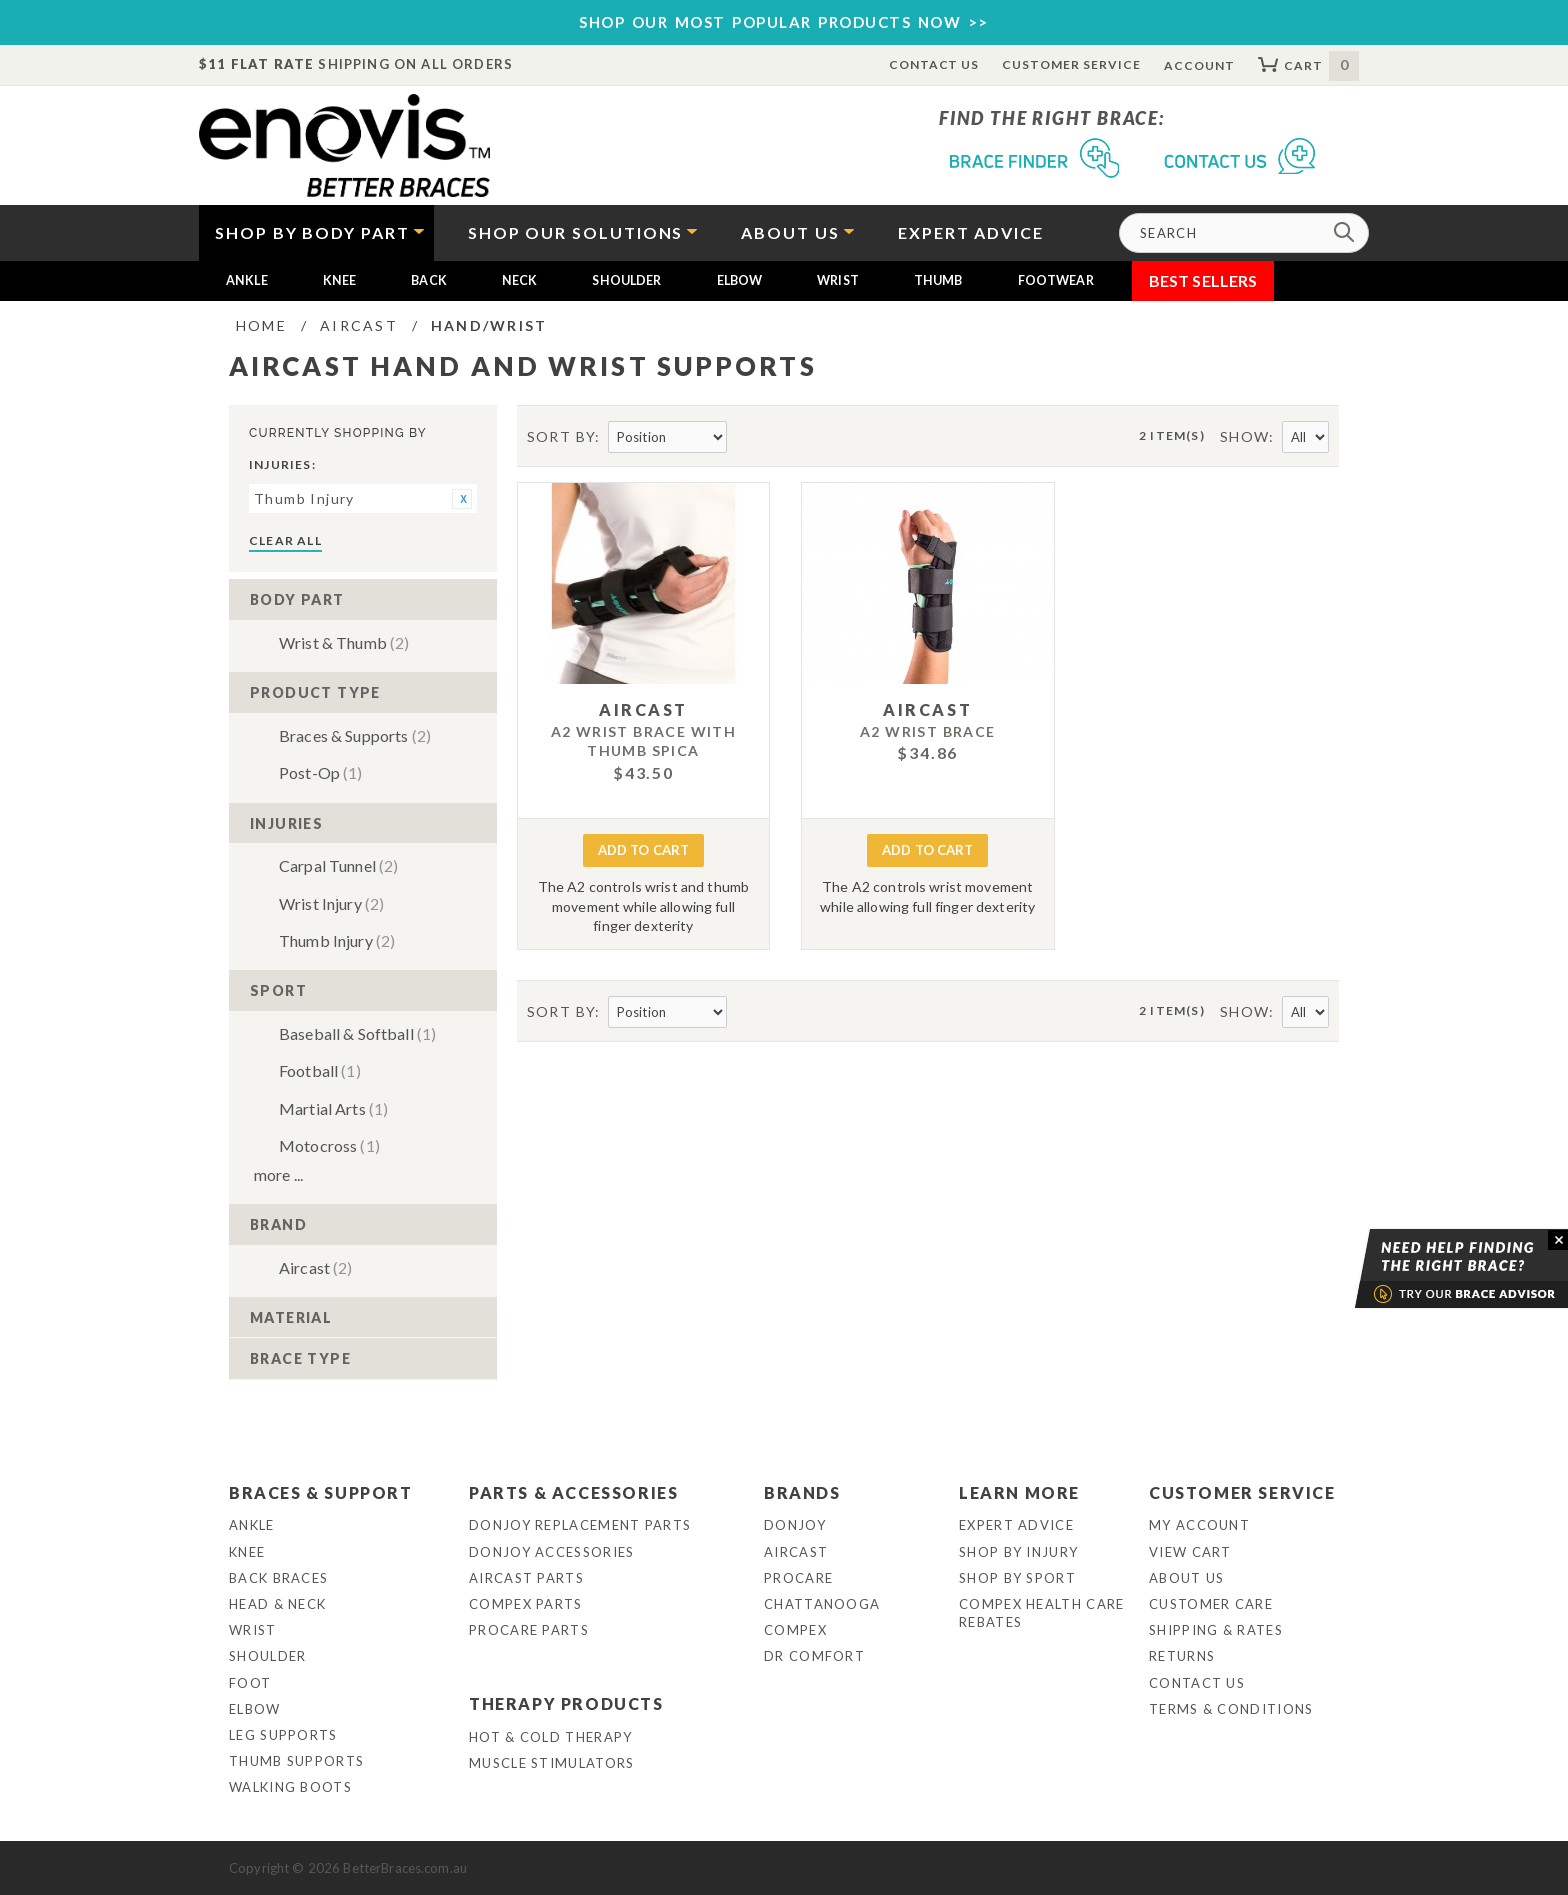 This screenshot has height=1895, width=1568. I want to click on Hot & Cold Therapy, so click(550, 1737).